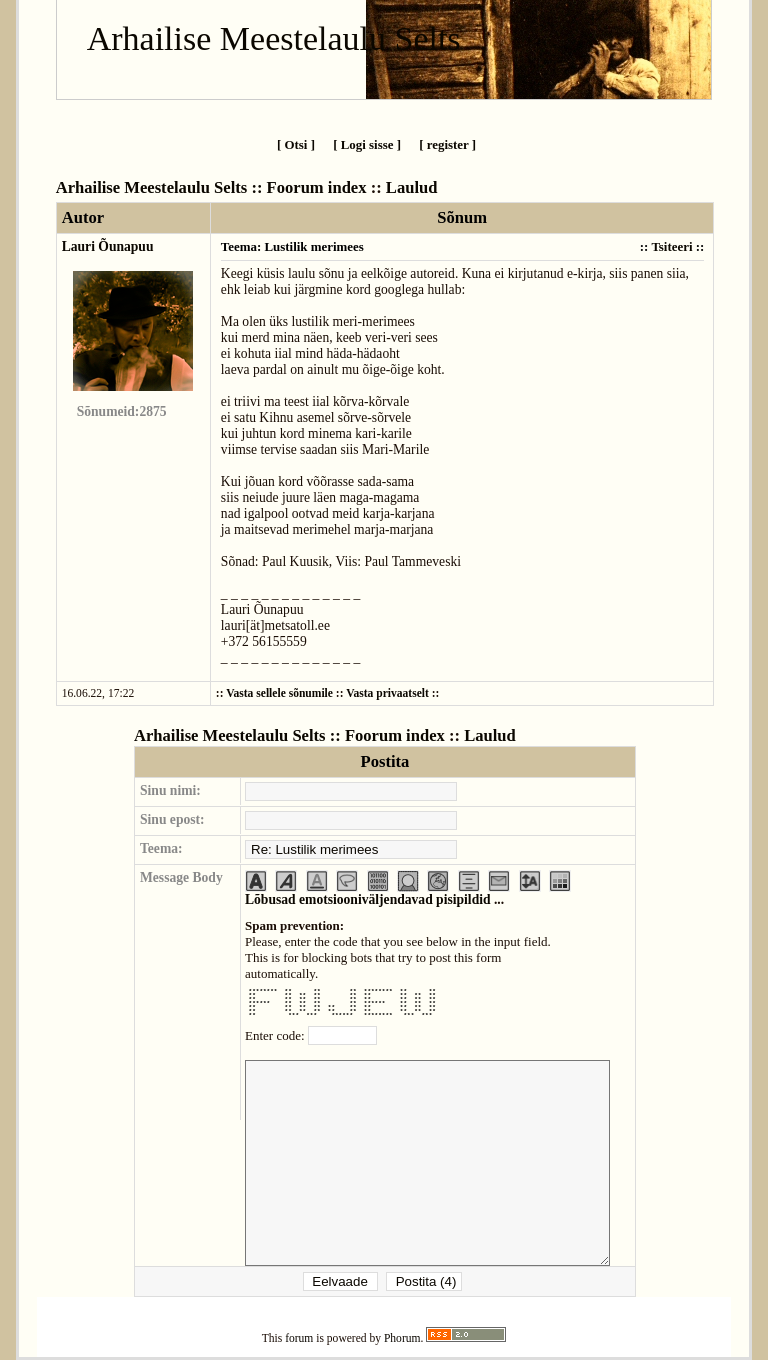 This screenshot has height=1360, width=768. Describe the element at coordinates (276, 1035) in the screenshot. I see `Enter code:` at that location.